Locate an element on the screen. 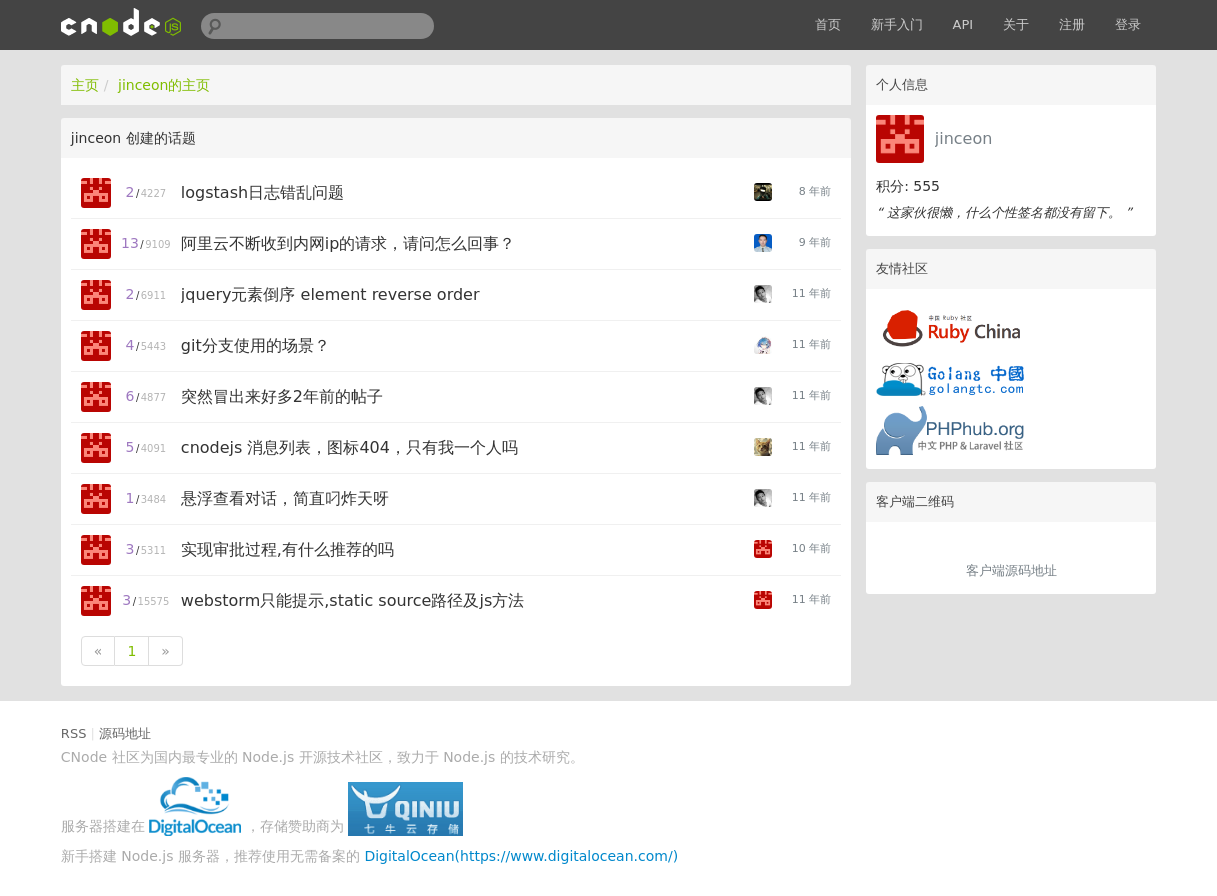  webstorm只能提示,static source路径及js方法 is located at coordinates (352, 600).